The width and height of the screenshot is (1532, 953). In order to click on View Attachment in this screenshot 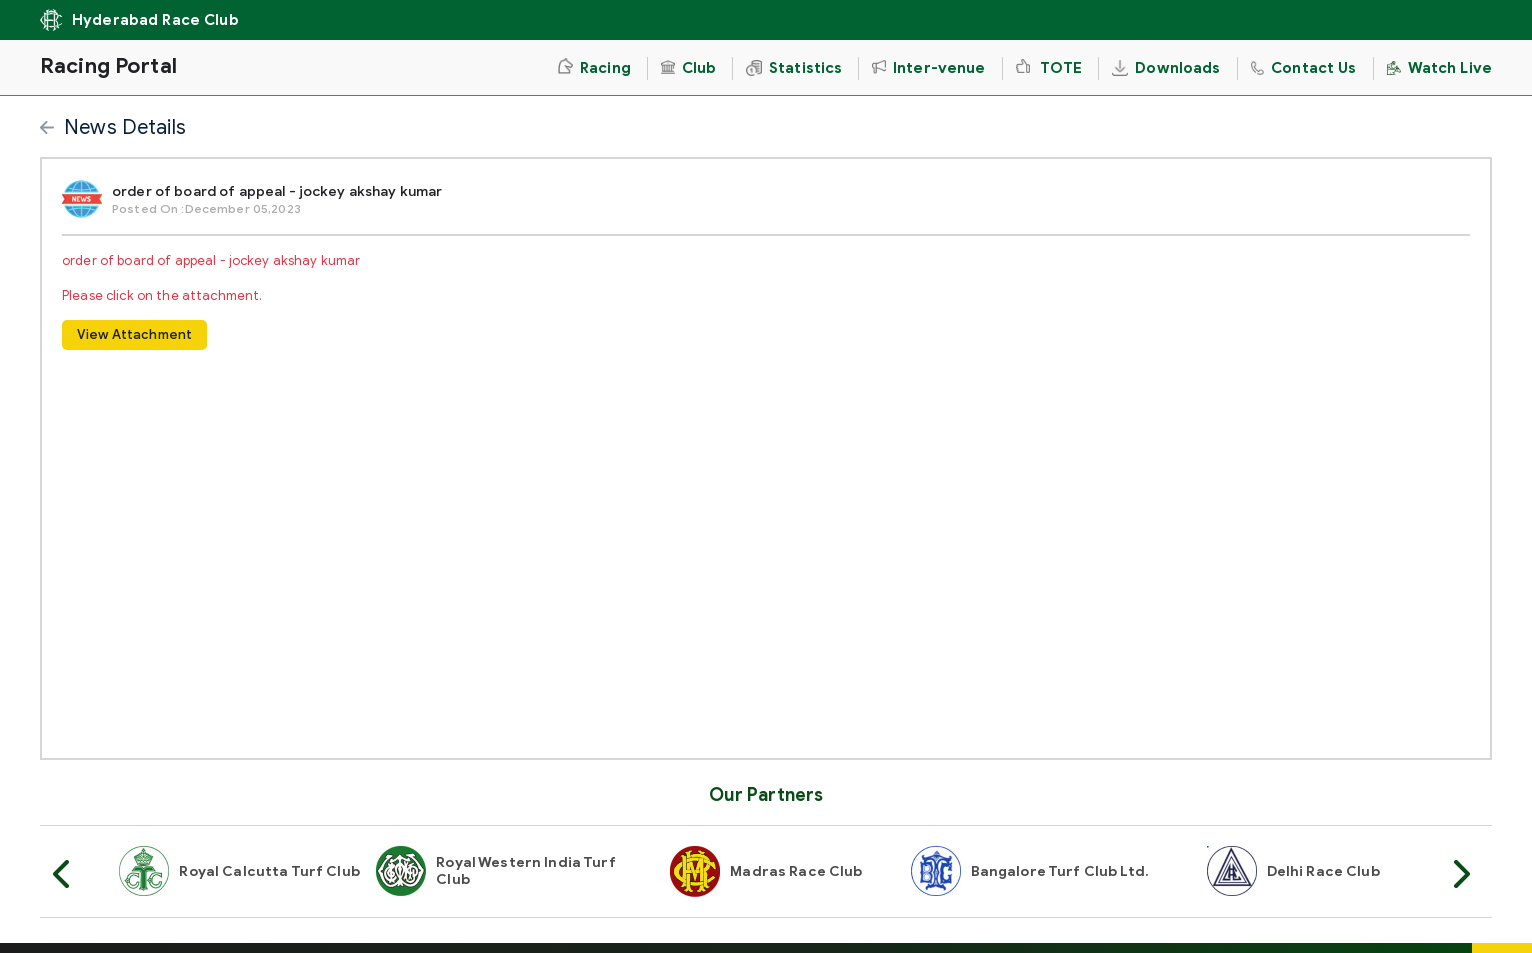, I will do `click(134, 334)`.